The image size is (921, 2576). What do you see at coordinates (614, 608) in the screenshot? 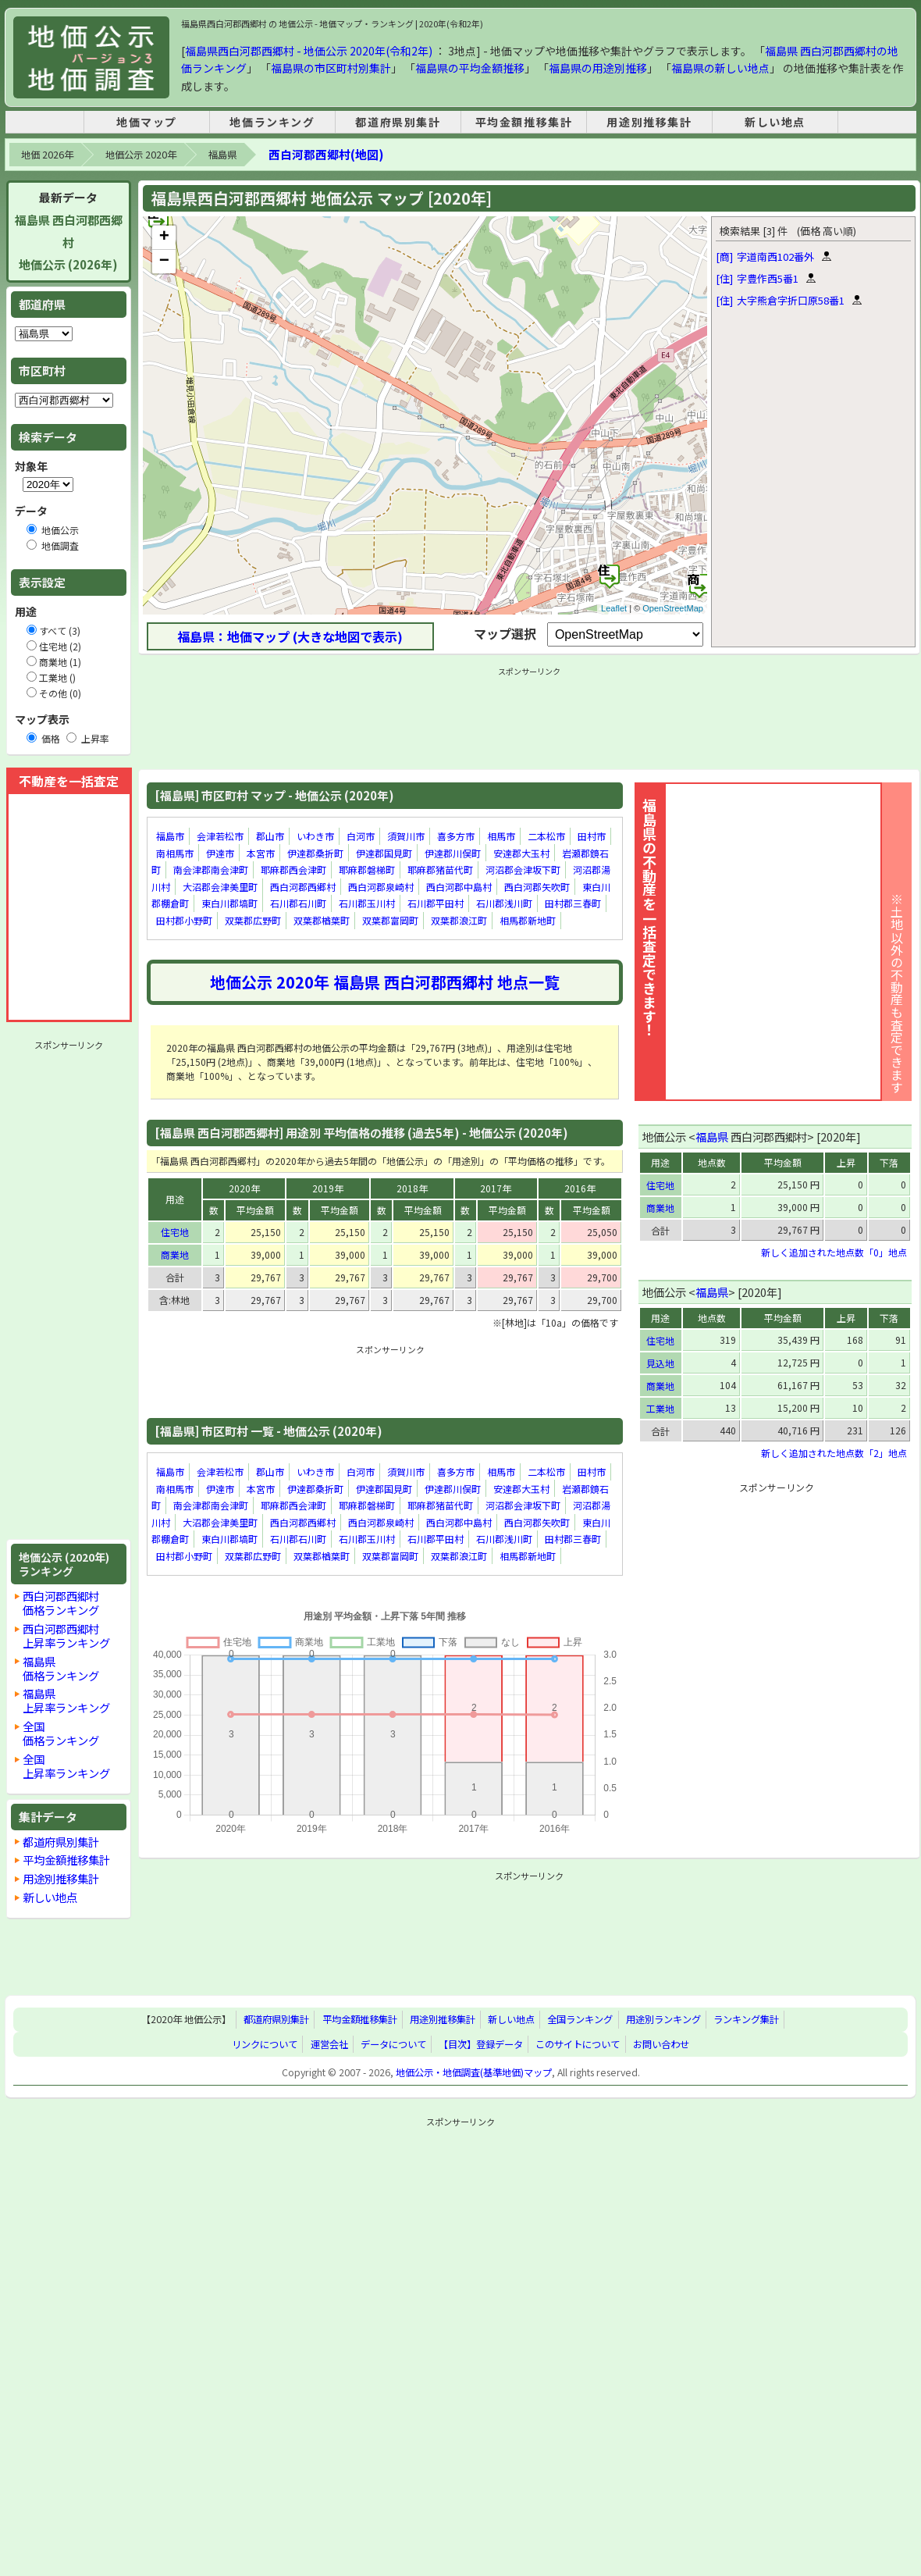
I see `Leaflet` at bounding box center [614, 608].